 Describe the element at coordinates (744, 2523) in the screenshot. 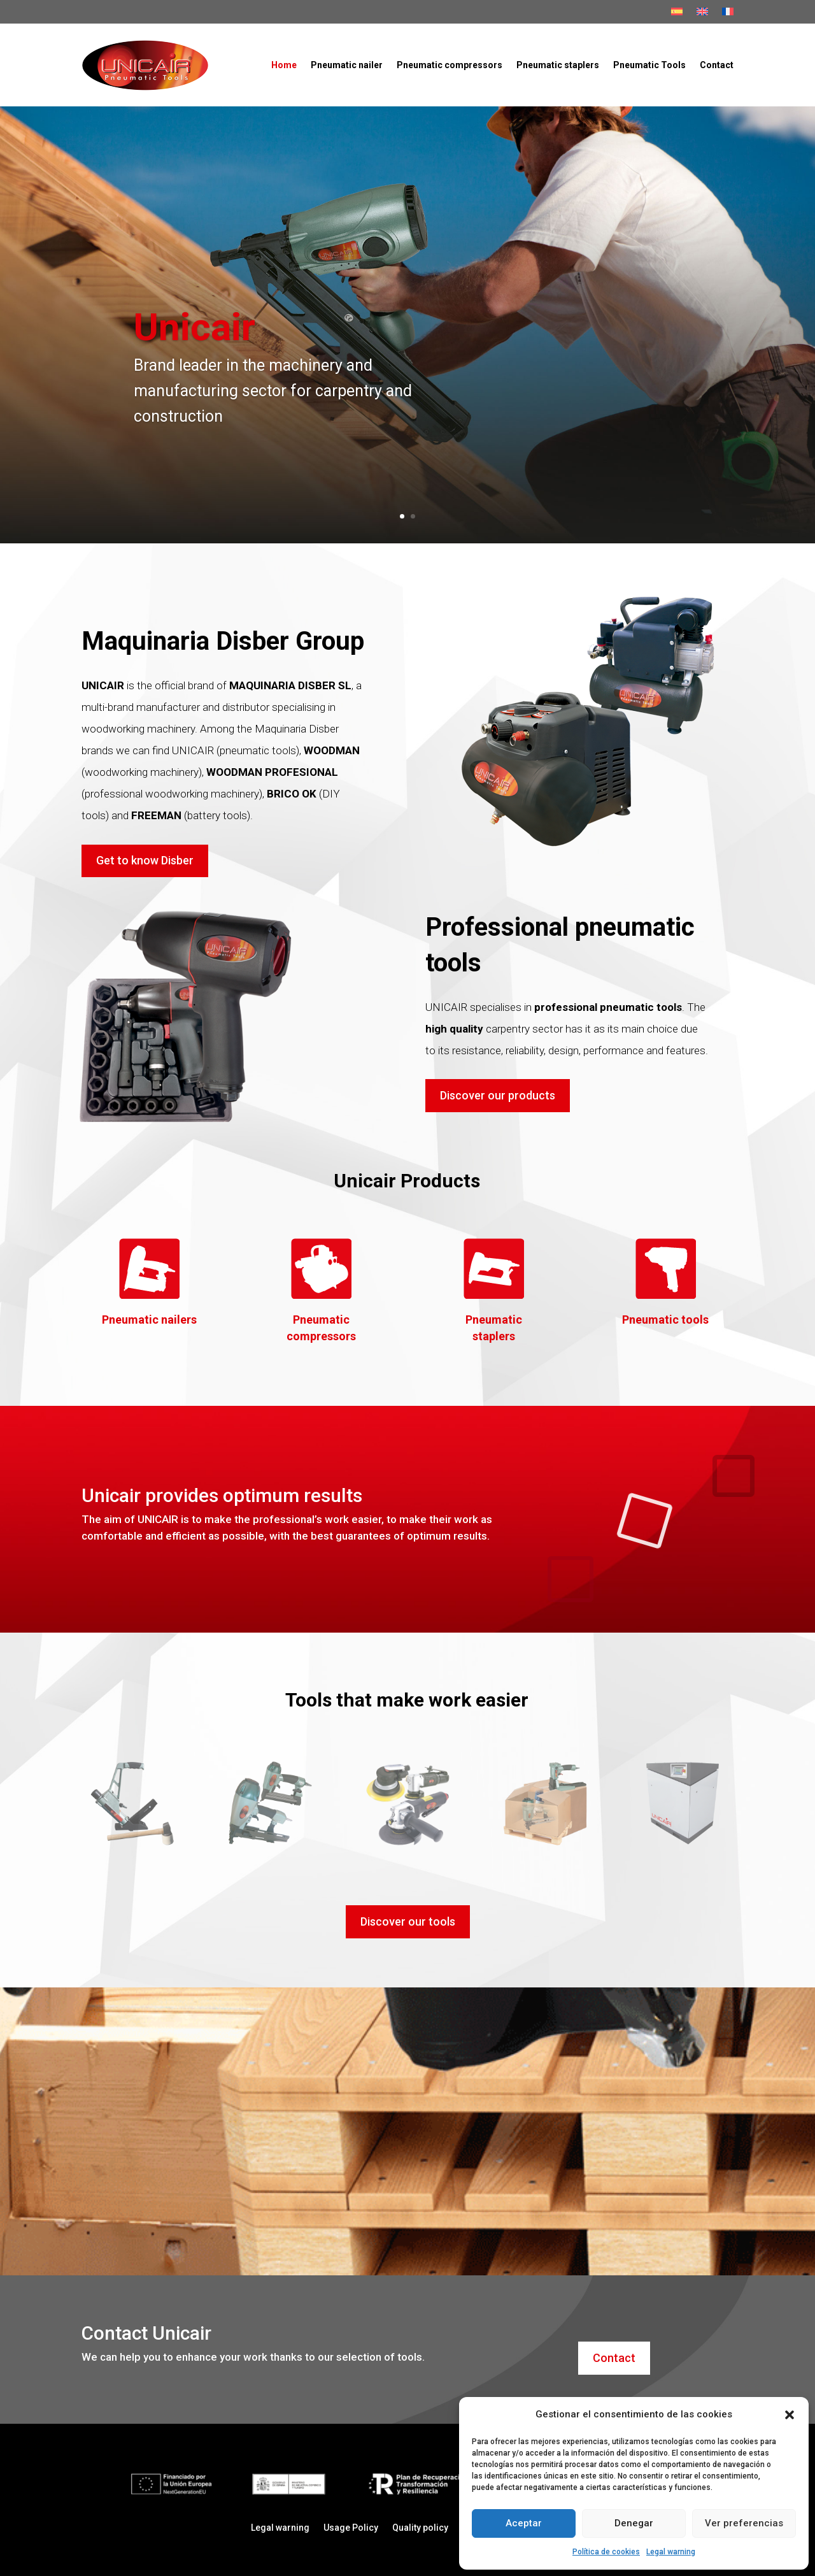

I see `Ver preferencias` at that location.